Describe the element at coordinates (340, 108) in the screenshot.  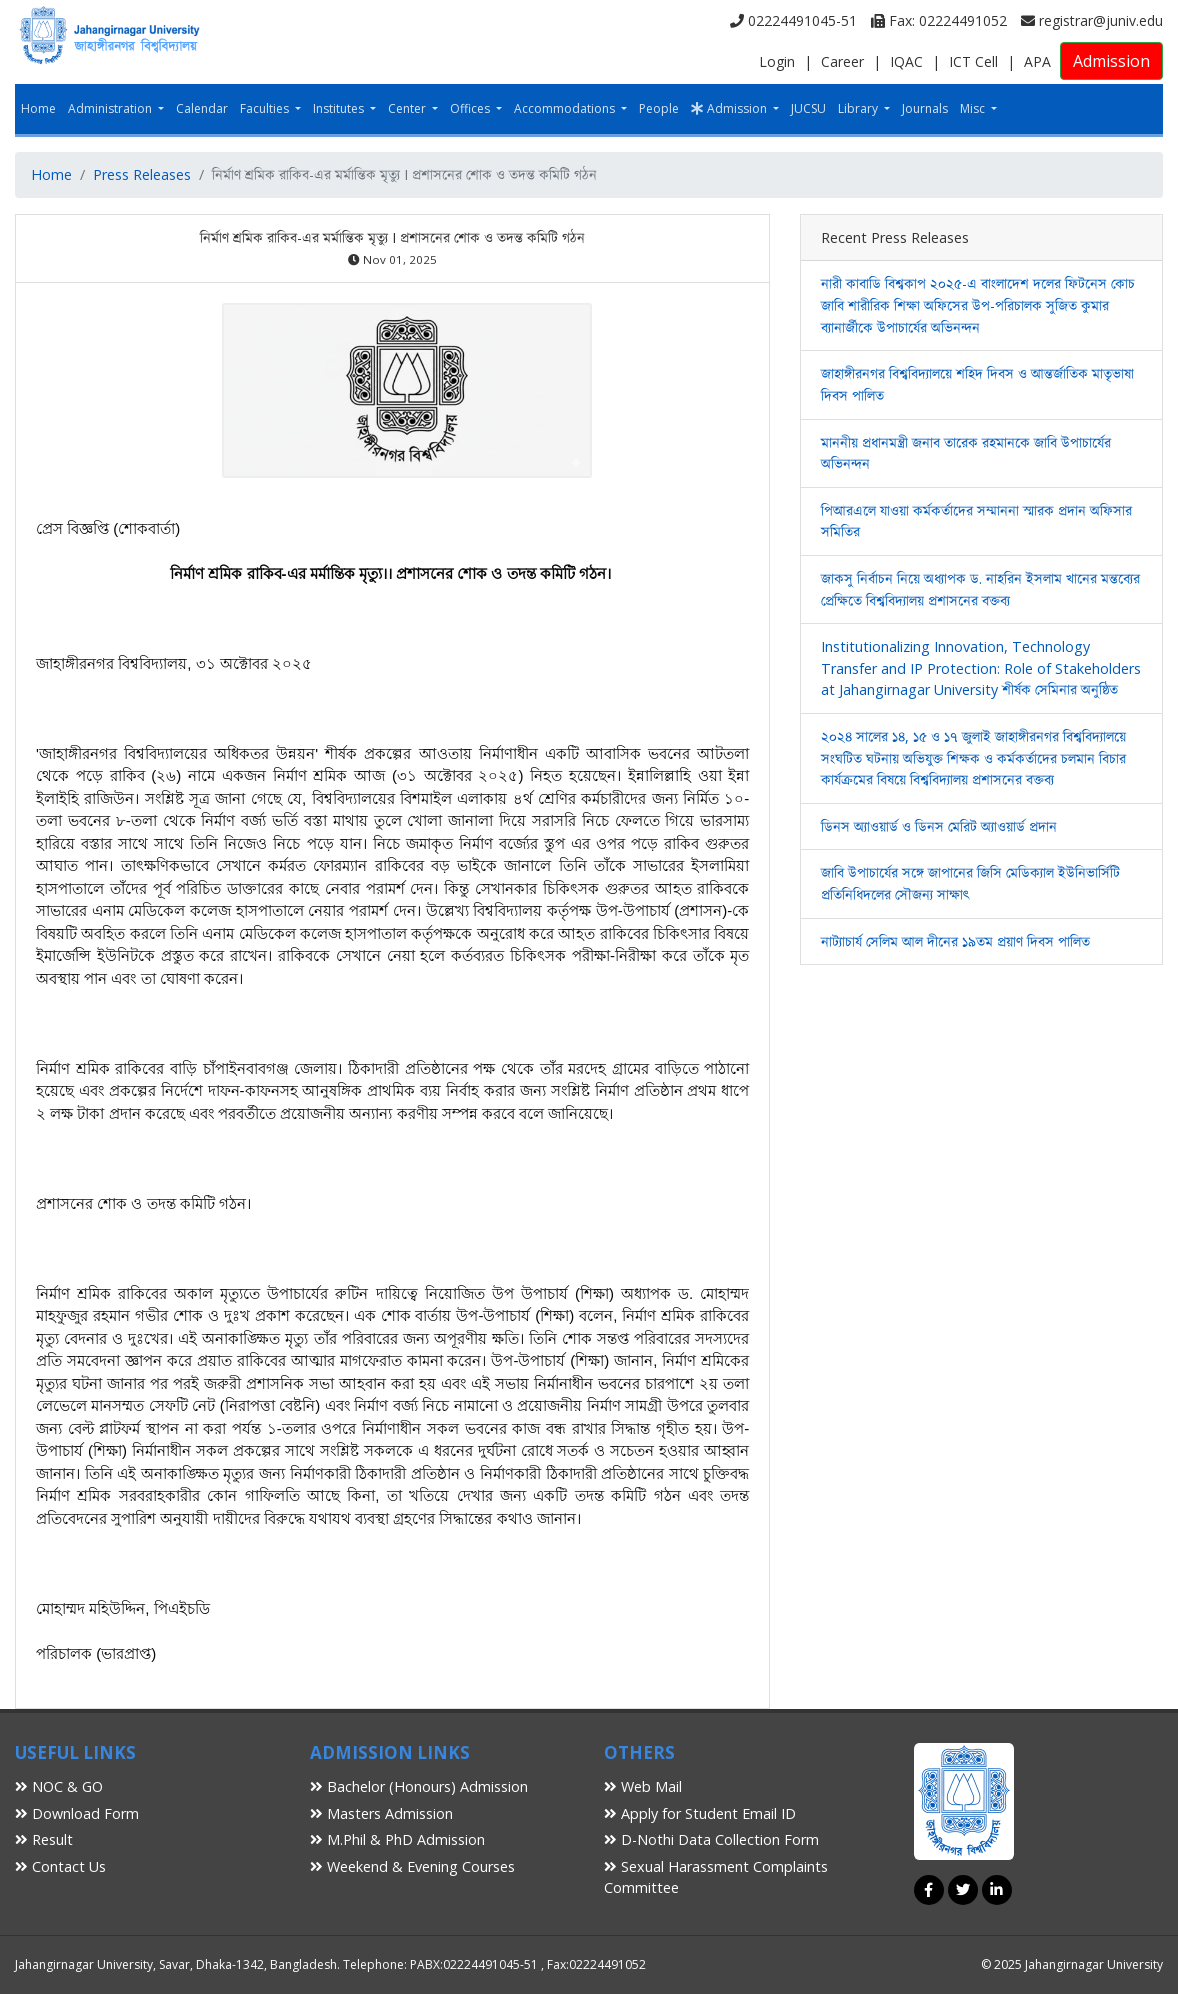
I see `Institutes [button]` at that location.